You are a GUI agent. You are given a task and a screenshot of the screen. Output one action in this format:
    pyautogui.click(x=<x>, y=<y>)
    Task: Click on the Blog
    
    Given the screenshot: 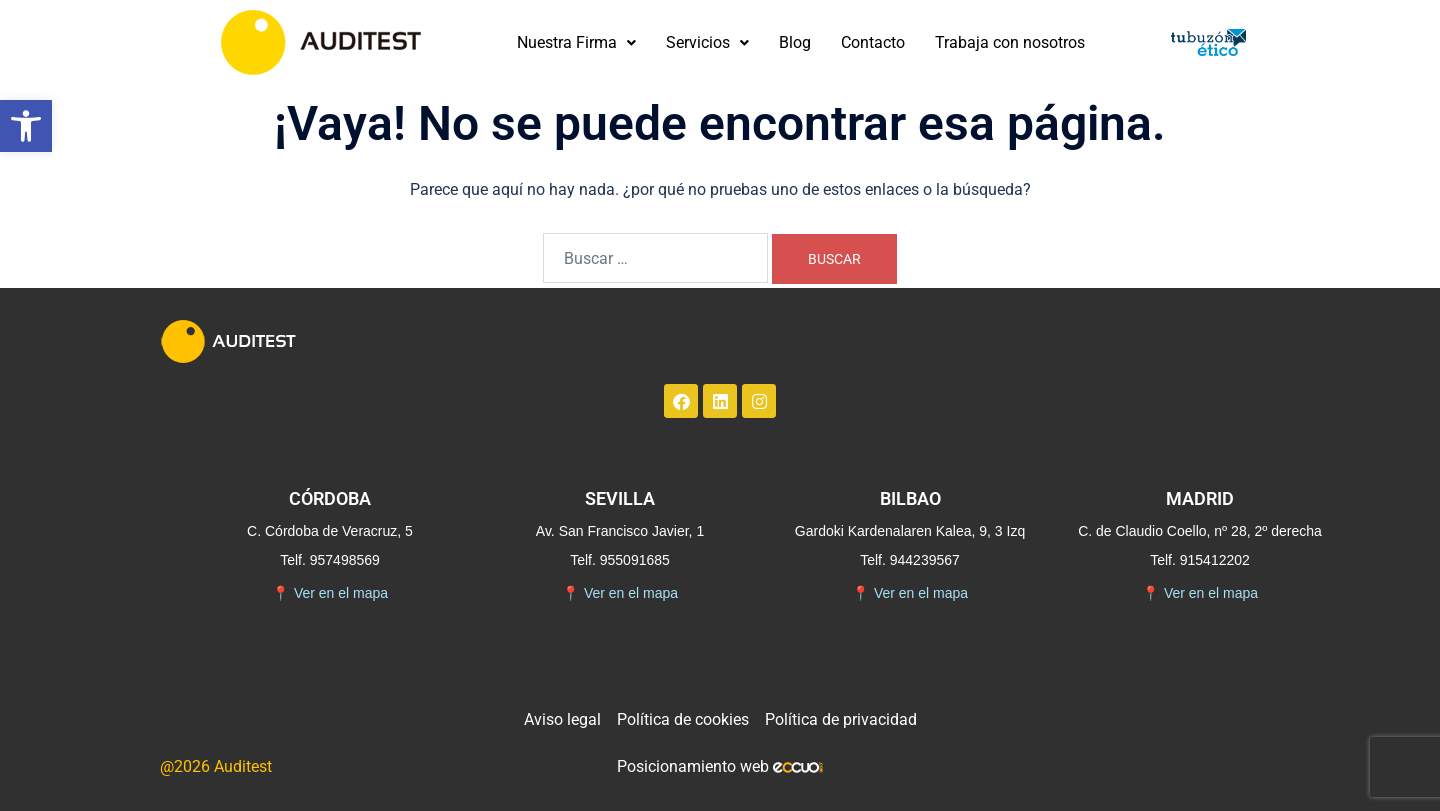 What is the action you would take?
    pyautogui.click(x=795, y=42)
    